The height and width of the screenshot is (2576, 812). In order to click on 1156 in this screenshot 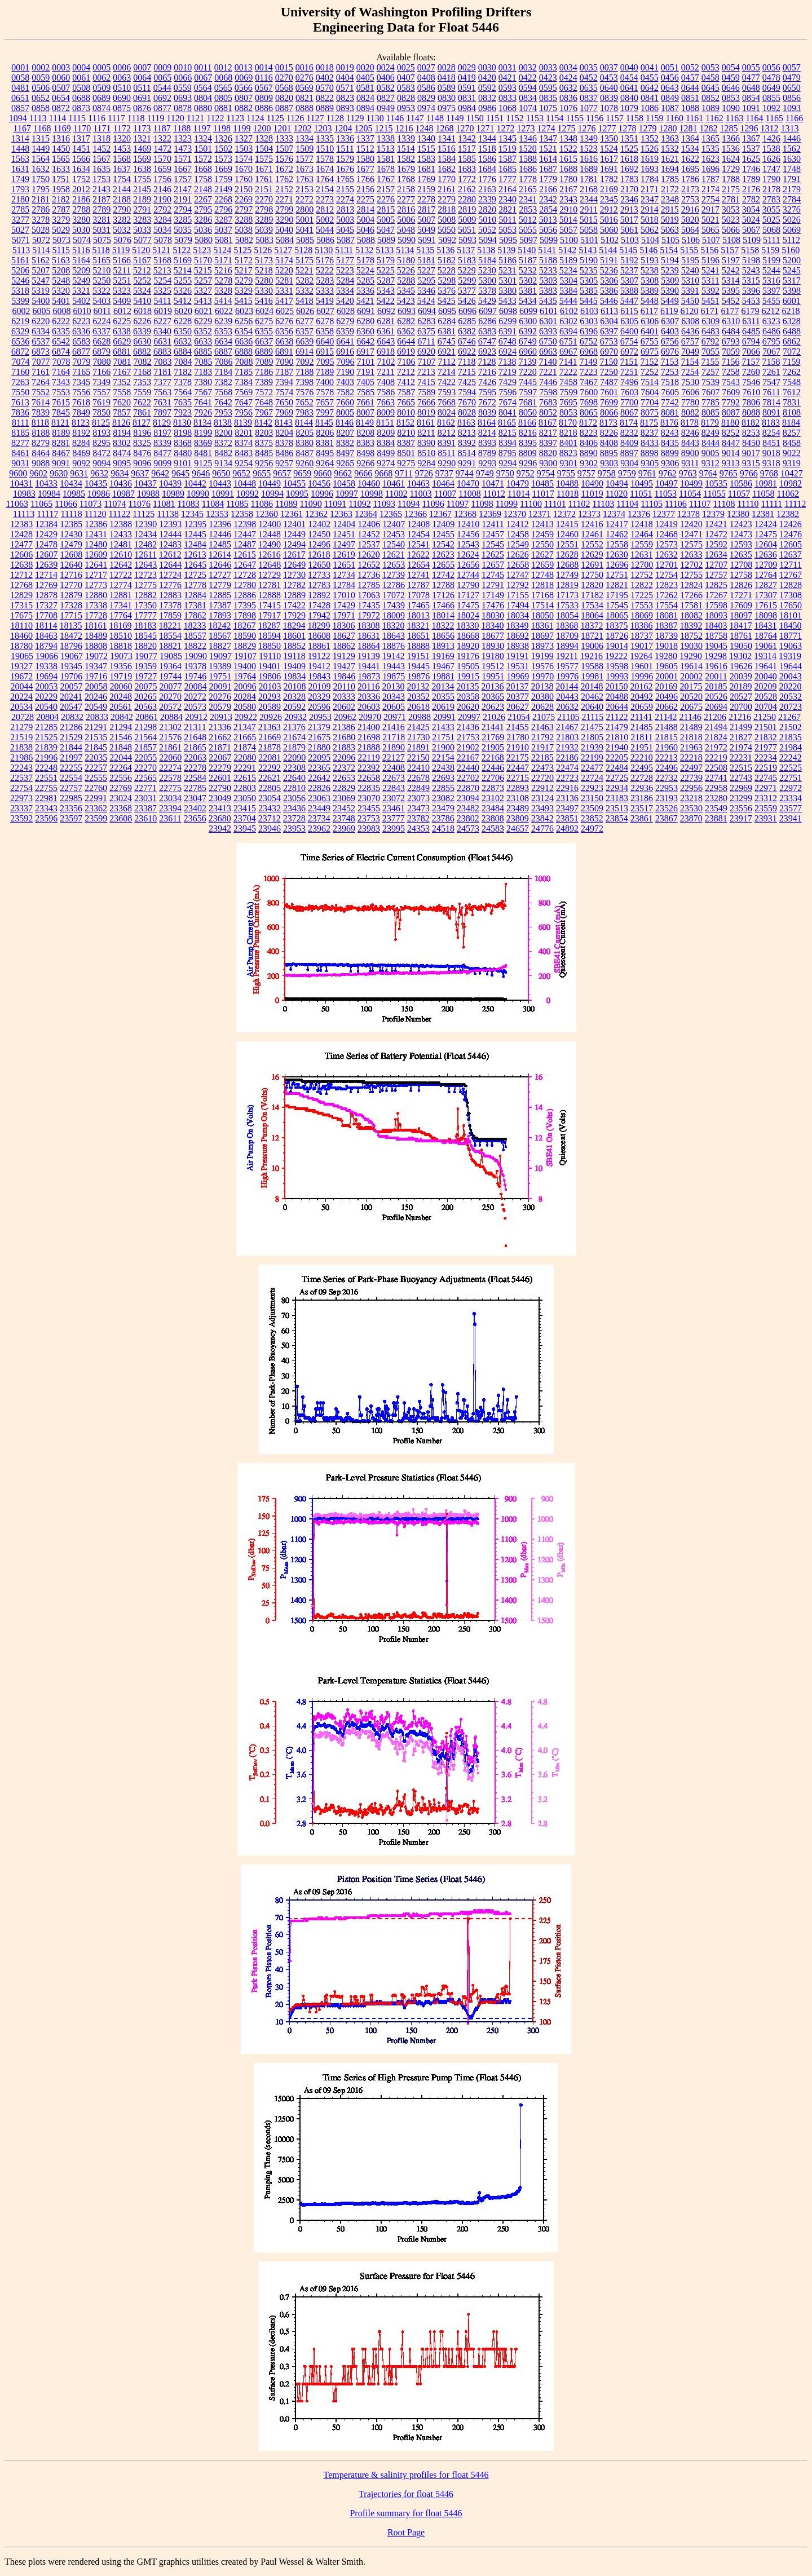, I will do `click(594, 118)`.